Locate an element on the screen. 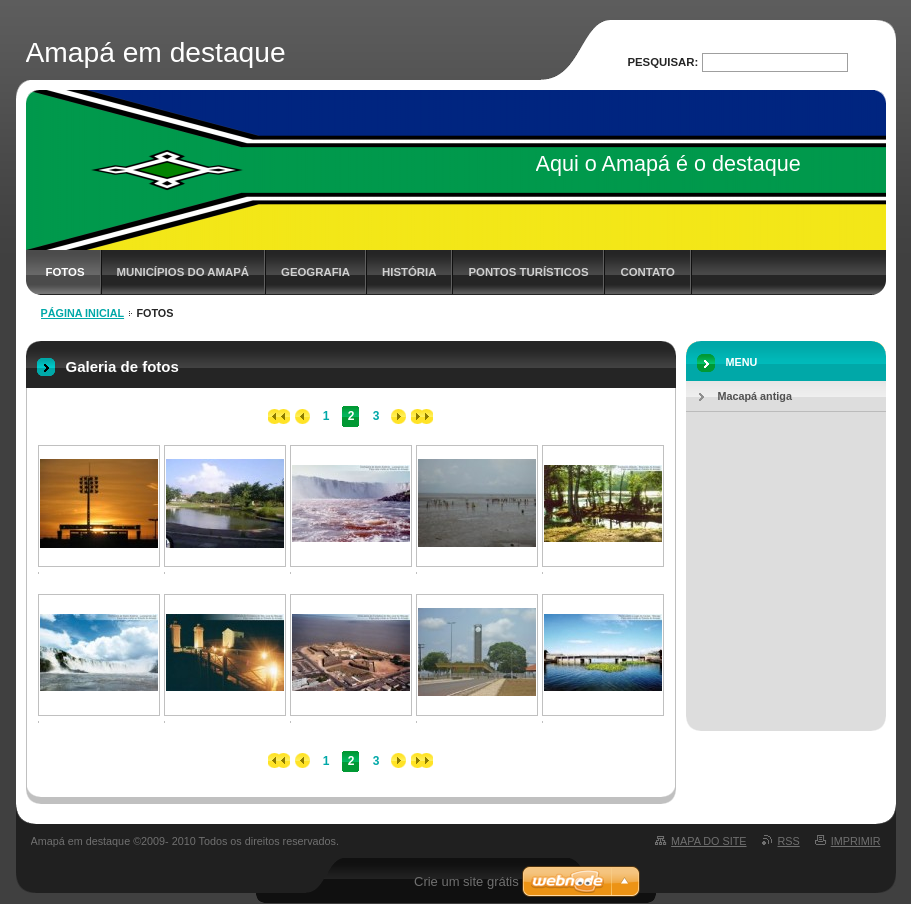  Página inicial is located at coordinates (83, 313).